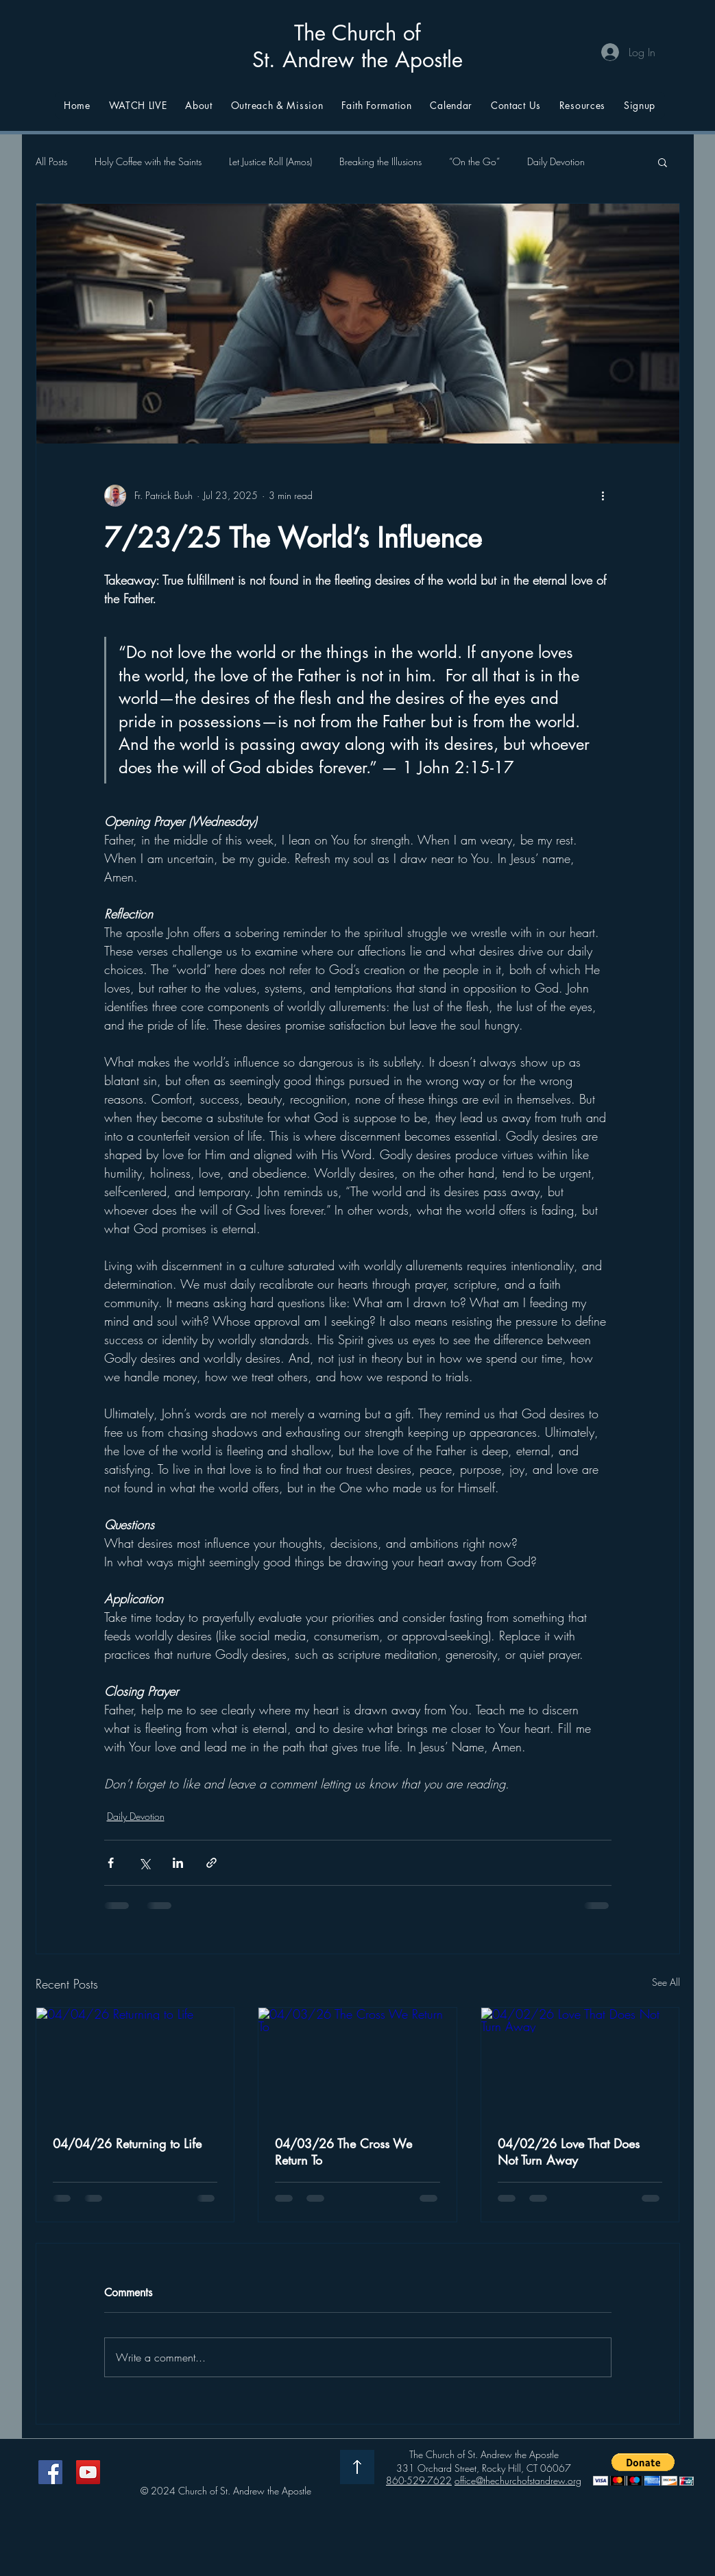 Image resolution: width=715 pixels, height=2576 pixels. What do you see at coordinates (474, 161) in the screenshot?
I see `“On the Go”` at bounding box center [474, 161].